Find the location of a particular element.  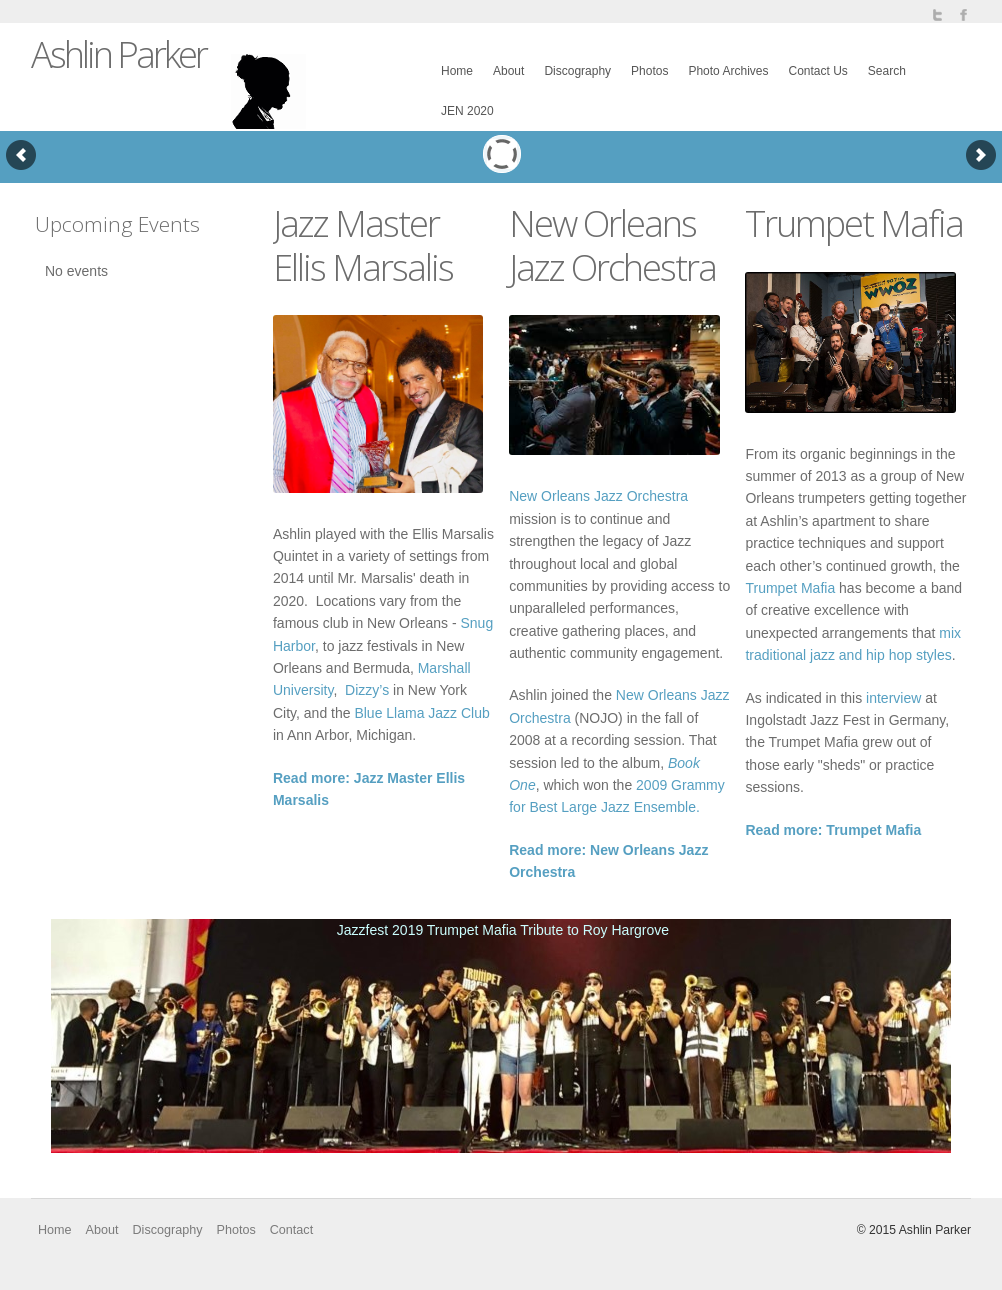

Blue Llama Jazz Club is located at coordinates (421, 713).